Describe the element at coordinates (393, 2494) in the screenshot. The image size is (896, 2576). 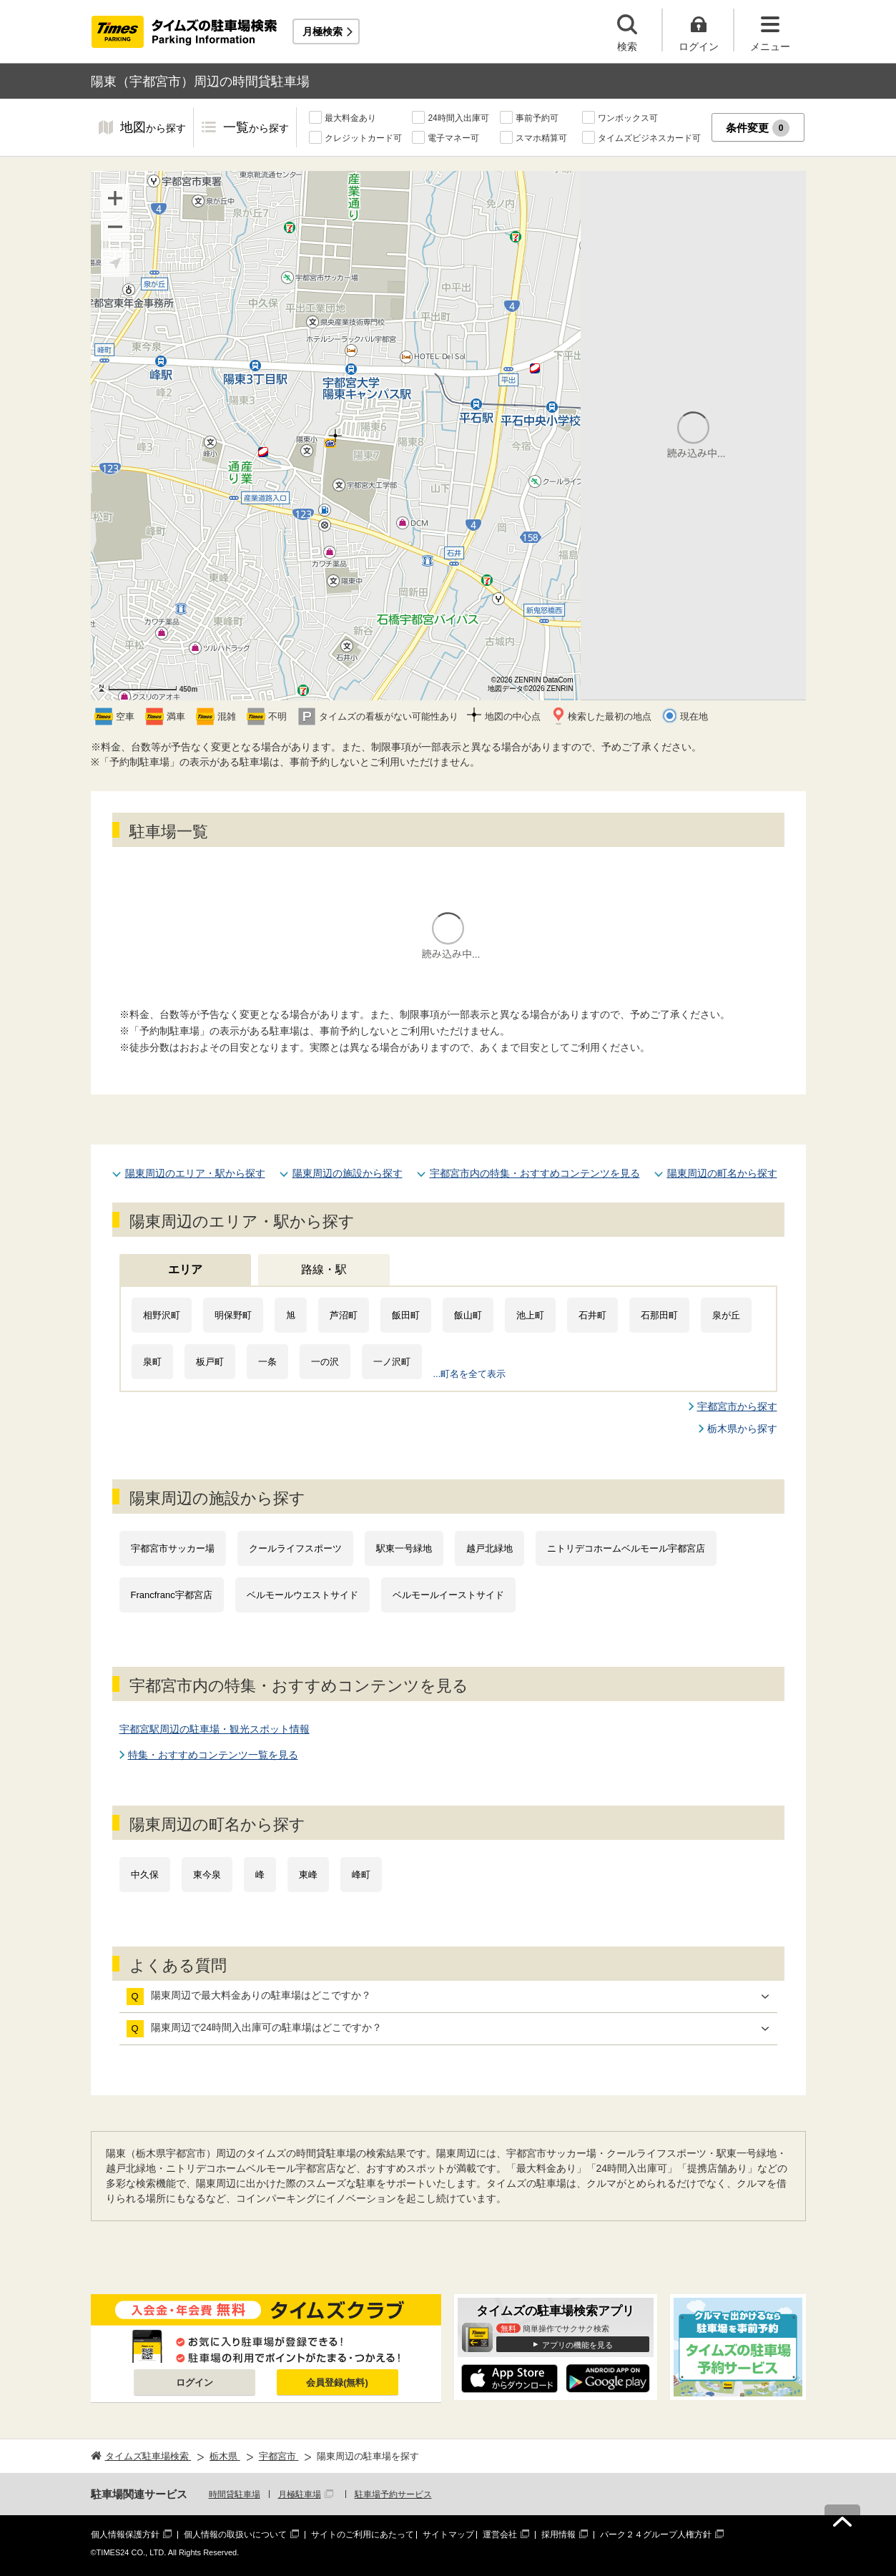
I see `駐車場予約サービス` at that location.